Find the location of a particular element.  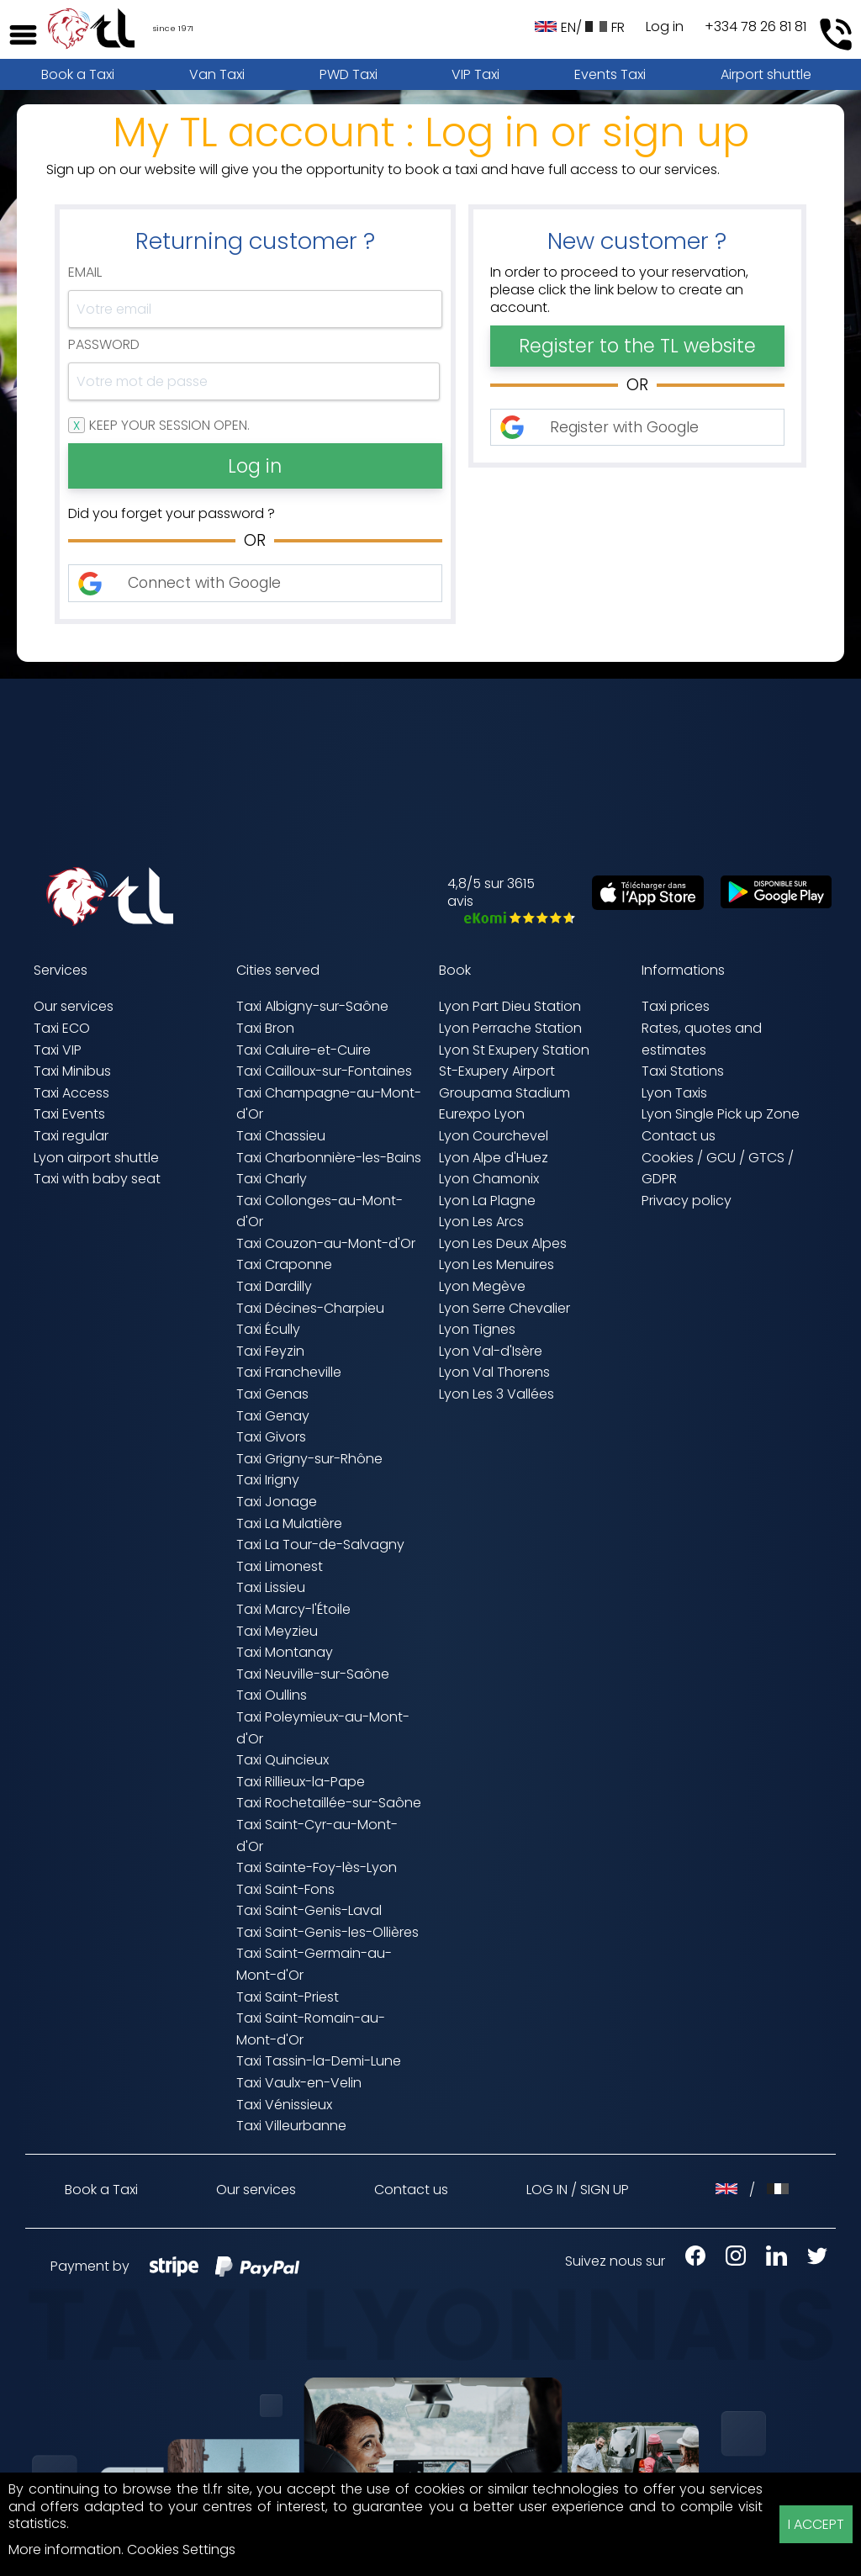

Keep your session open. is located at coordinates (169, 426).